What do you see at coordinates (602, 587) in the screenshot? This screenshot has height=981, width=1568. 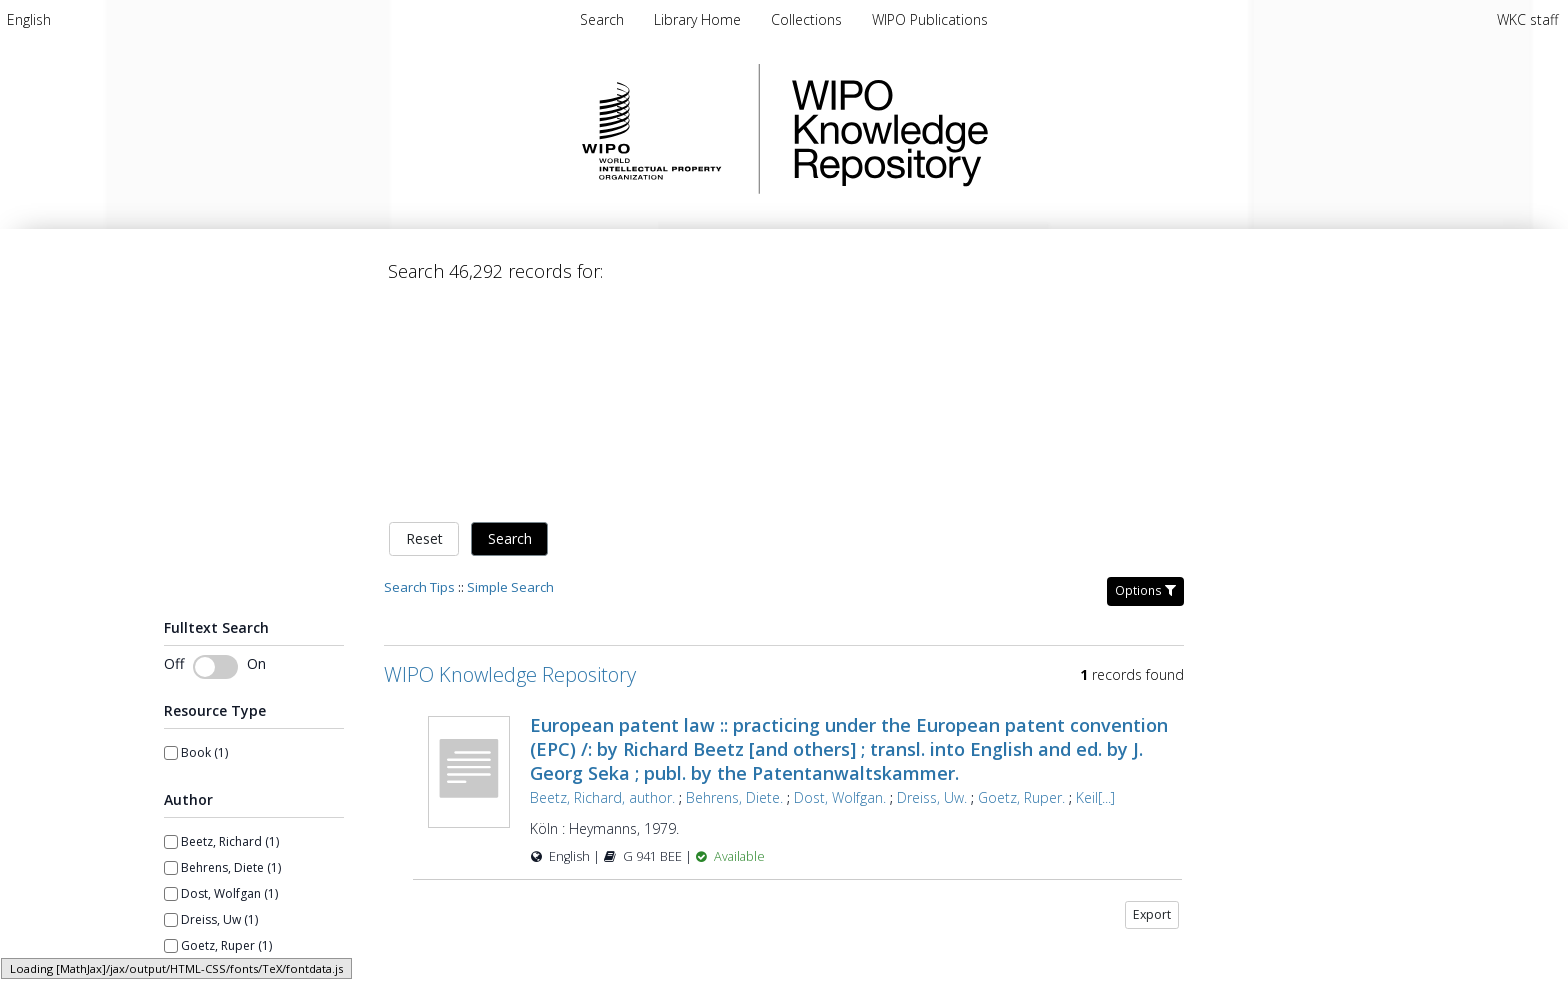 I see `Beetz, Richard, author.` at bounding box center [602, 587].